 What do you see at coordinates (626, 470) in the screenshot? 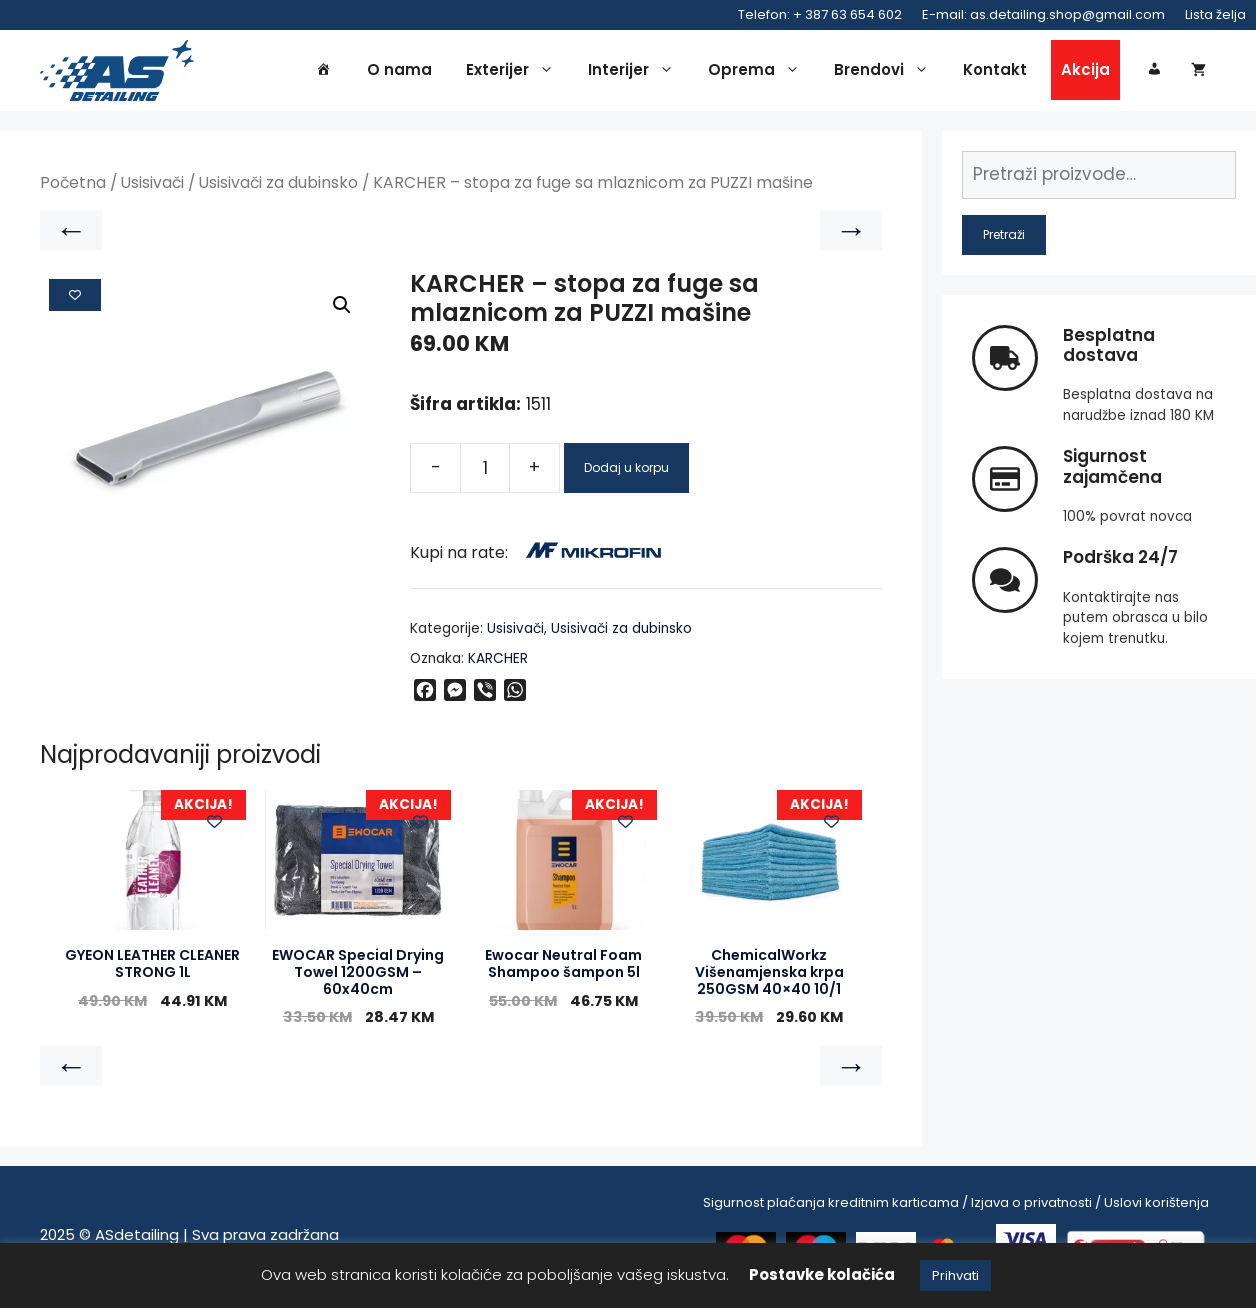
I see `Dodaj u korpu` at bounding box center [626, 470].